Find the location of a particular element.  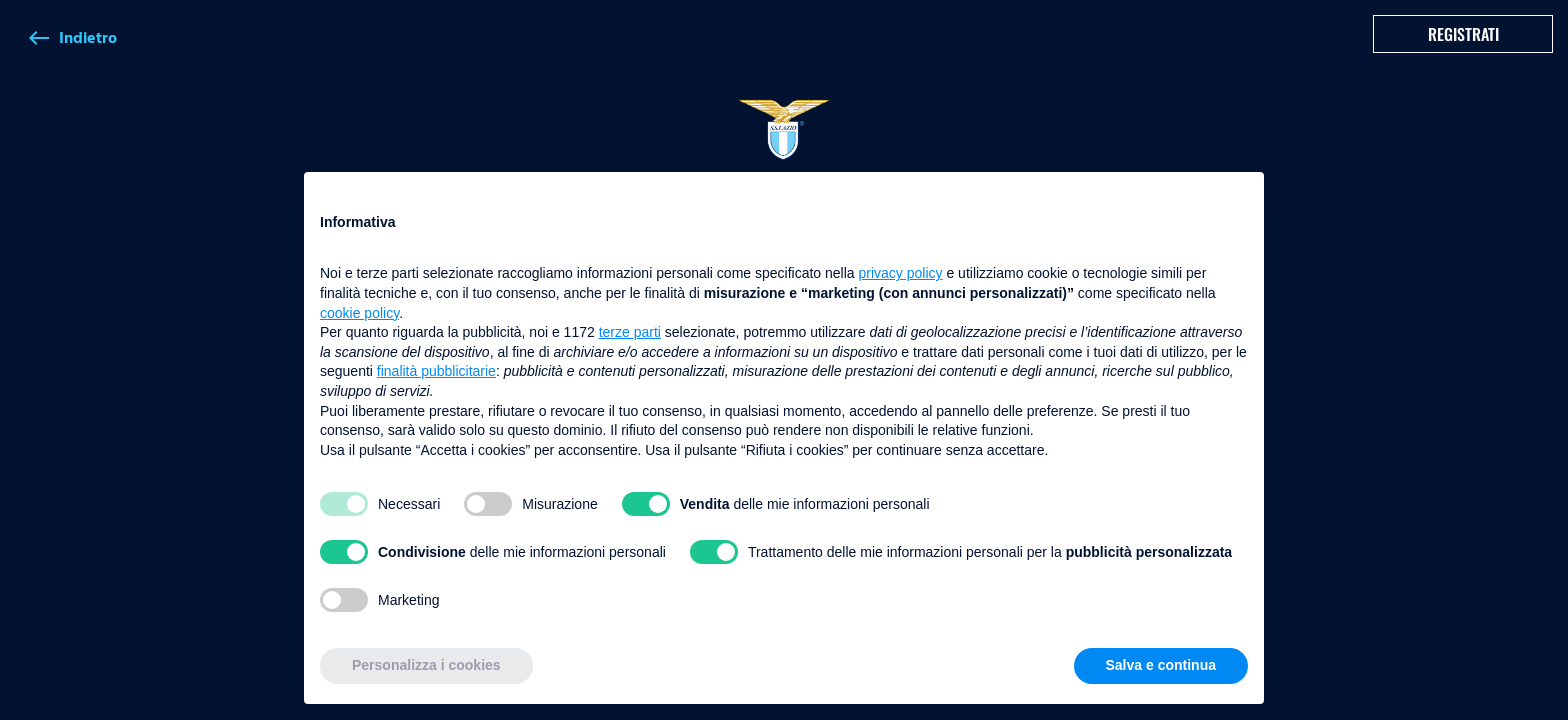

Personalizza i cookies [button] is located at coordinates (426, 665).